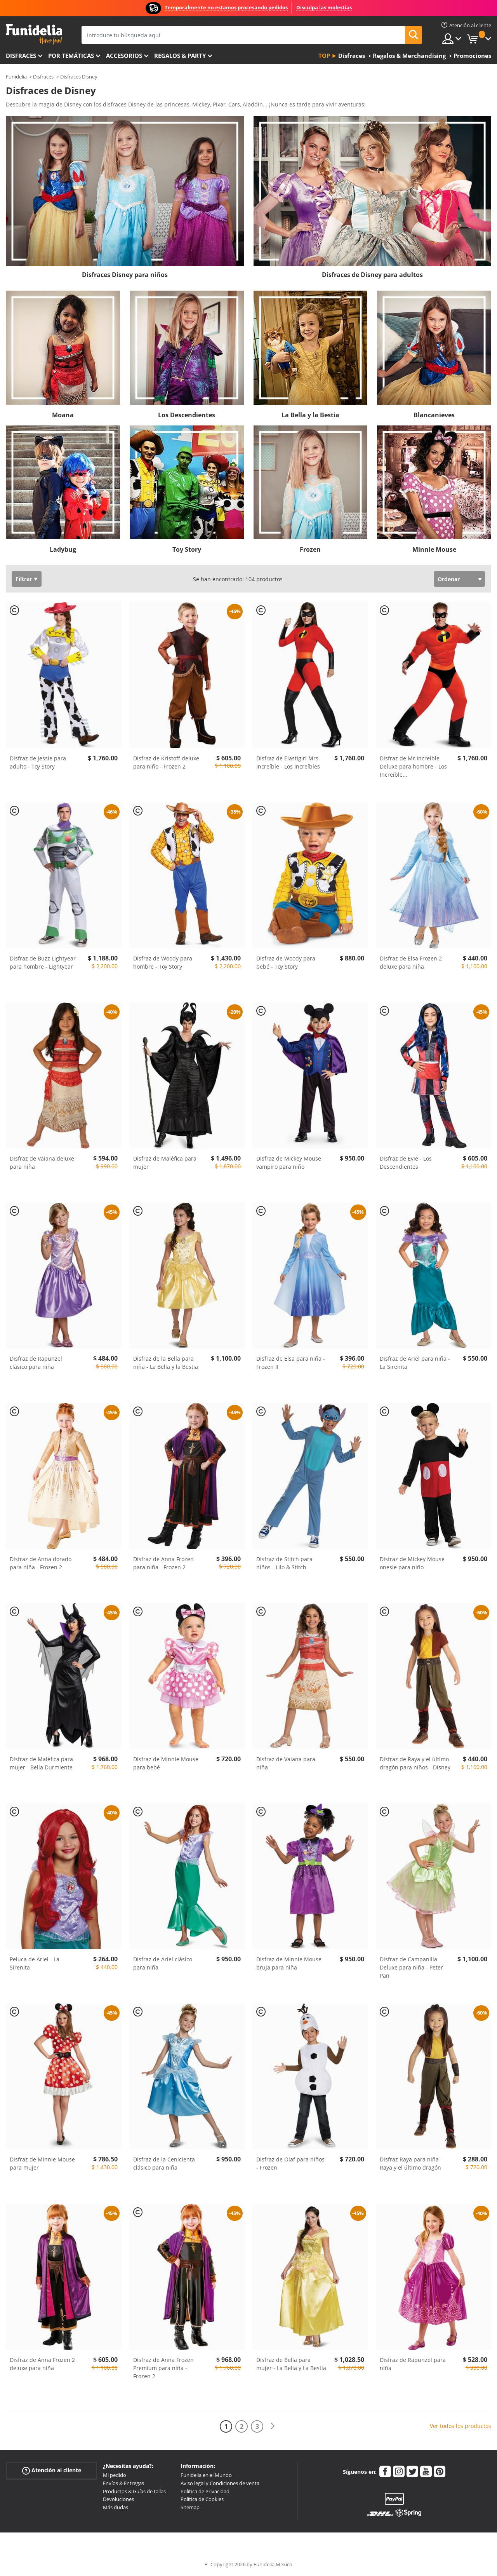 The width and height of the screenshot is (497, 2576). I want to click on Disfraz de Anna Frozen Premium para niña - Frozen 2, so click(163, 2368).